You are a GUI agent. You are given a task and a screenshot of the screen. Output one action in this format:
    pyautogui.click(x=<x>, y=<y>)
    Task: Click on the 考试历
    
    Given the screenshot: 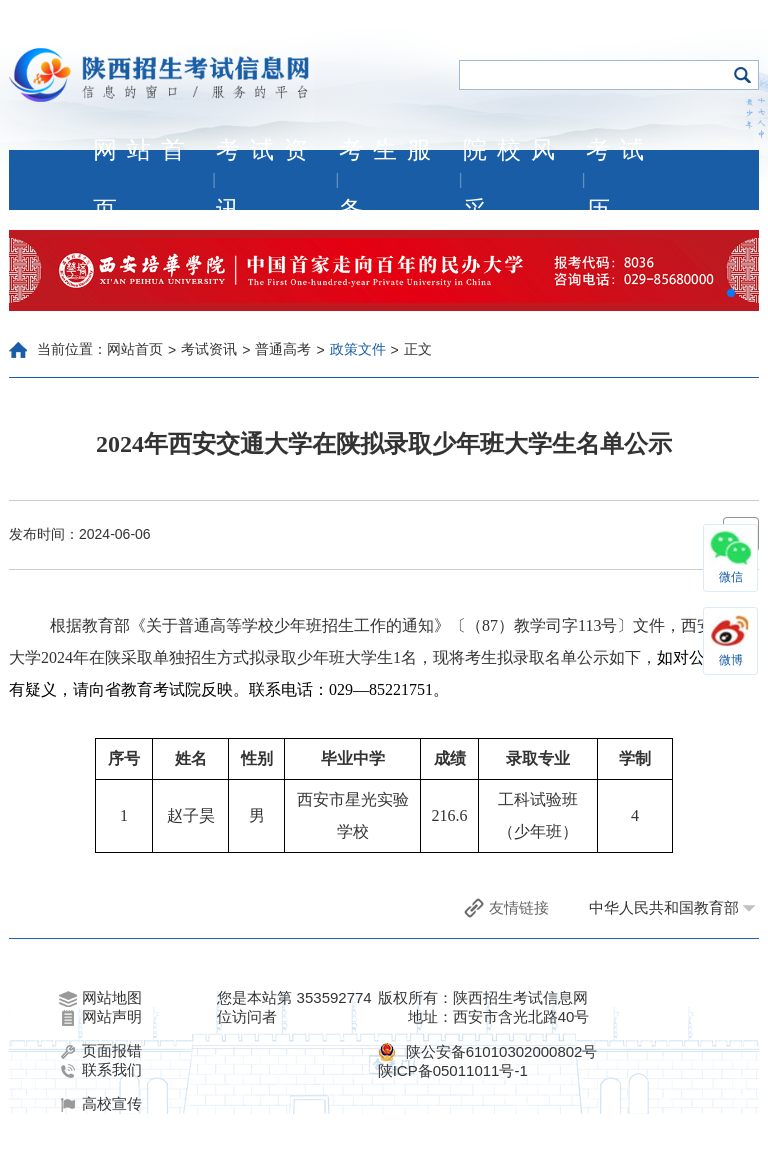 What is the action you would take?
    pyautogui.click(x=620, y=180)
    